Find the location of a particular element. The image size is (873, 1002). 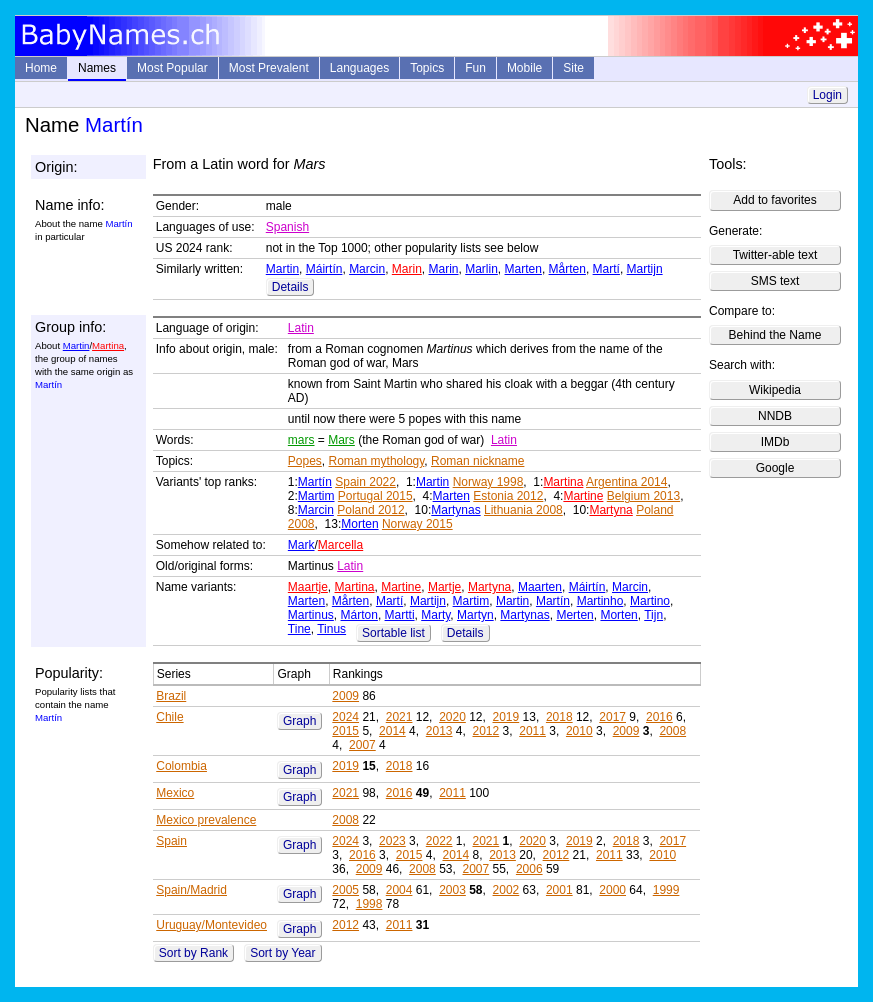

Marty is located at coordinates (435, 615).